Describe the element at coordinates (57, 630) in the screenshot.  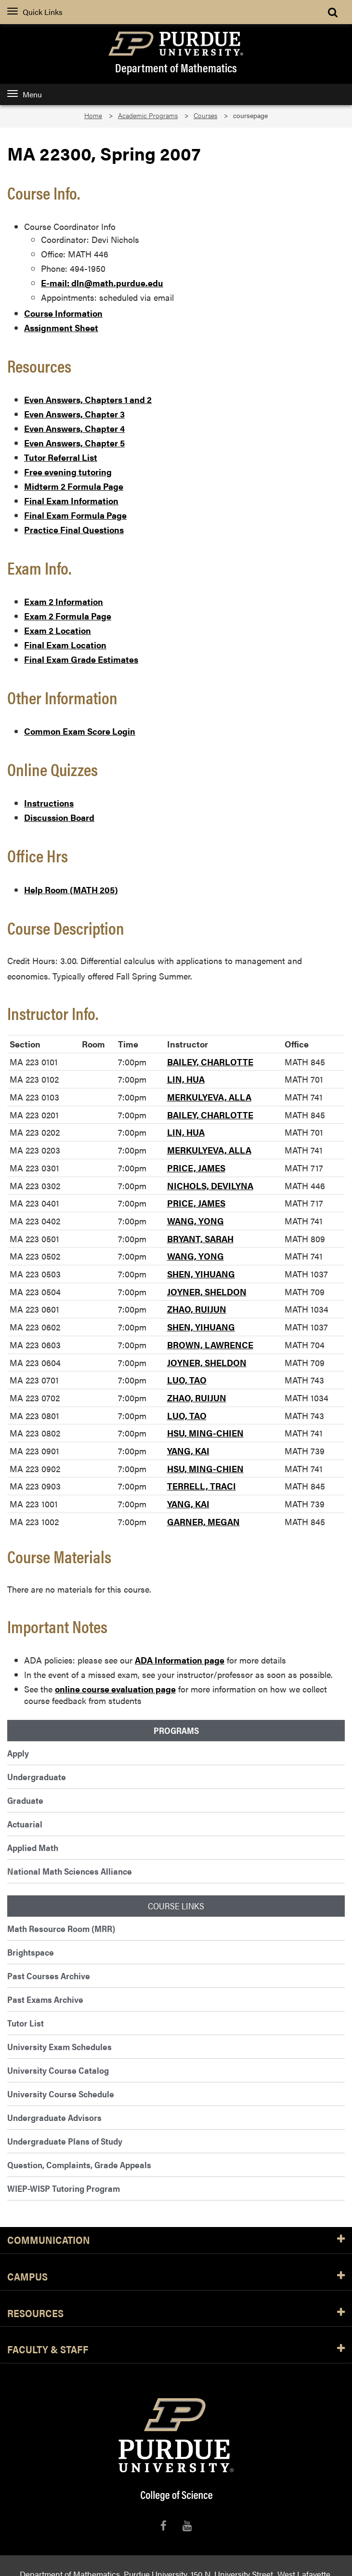
I see `Exam 2 Location` at that location.